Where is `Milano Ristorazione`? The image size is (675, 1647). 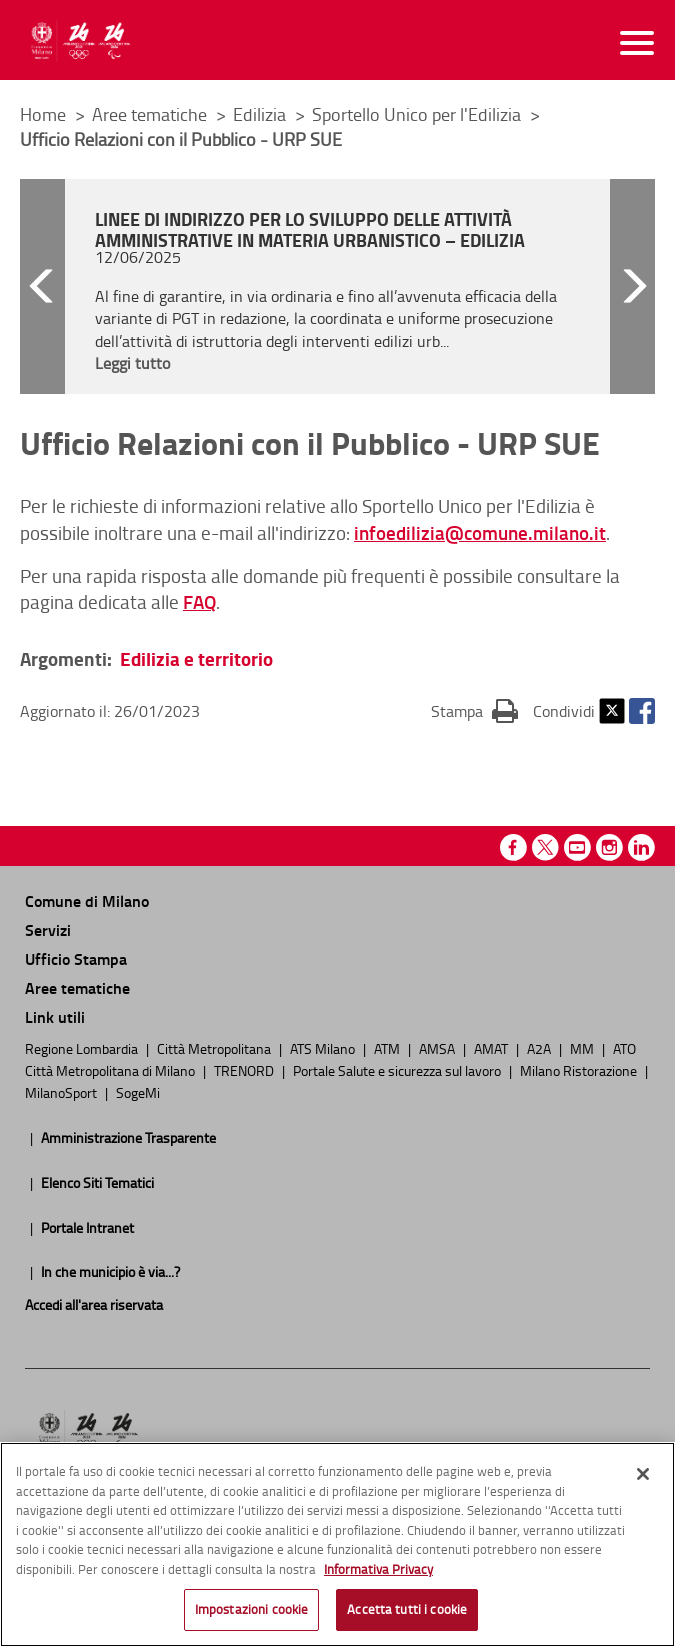
Milano Ristorazione is located at coordinates (580, 1070).